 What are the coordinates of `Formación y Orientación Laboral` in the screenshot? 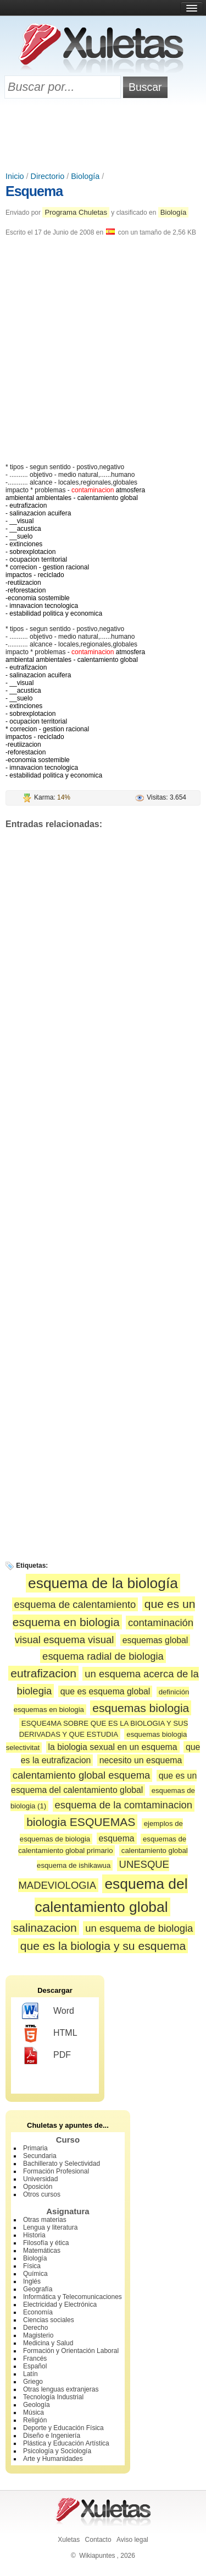 It's located at (71, 2351).